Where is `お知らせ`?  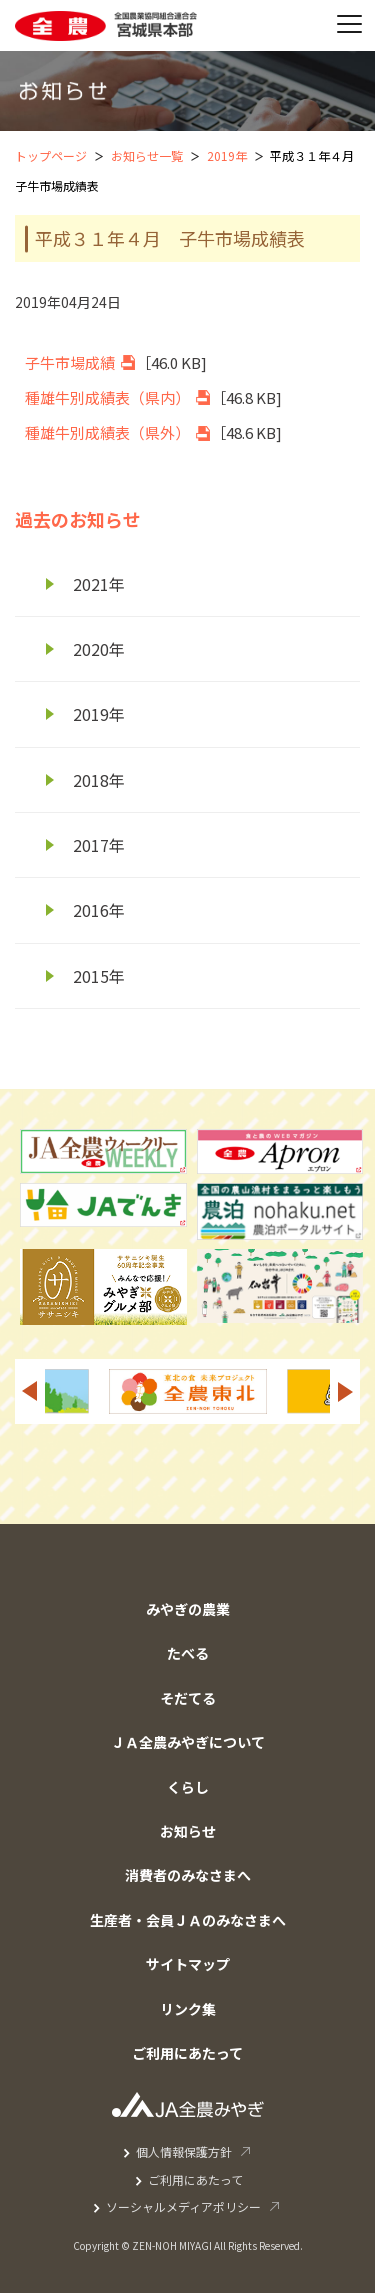 お知らせ is located at coordinates (188, 1831).